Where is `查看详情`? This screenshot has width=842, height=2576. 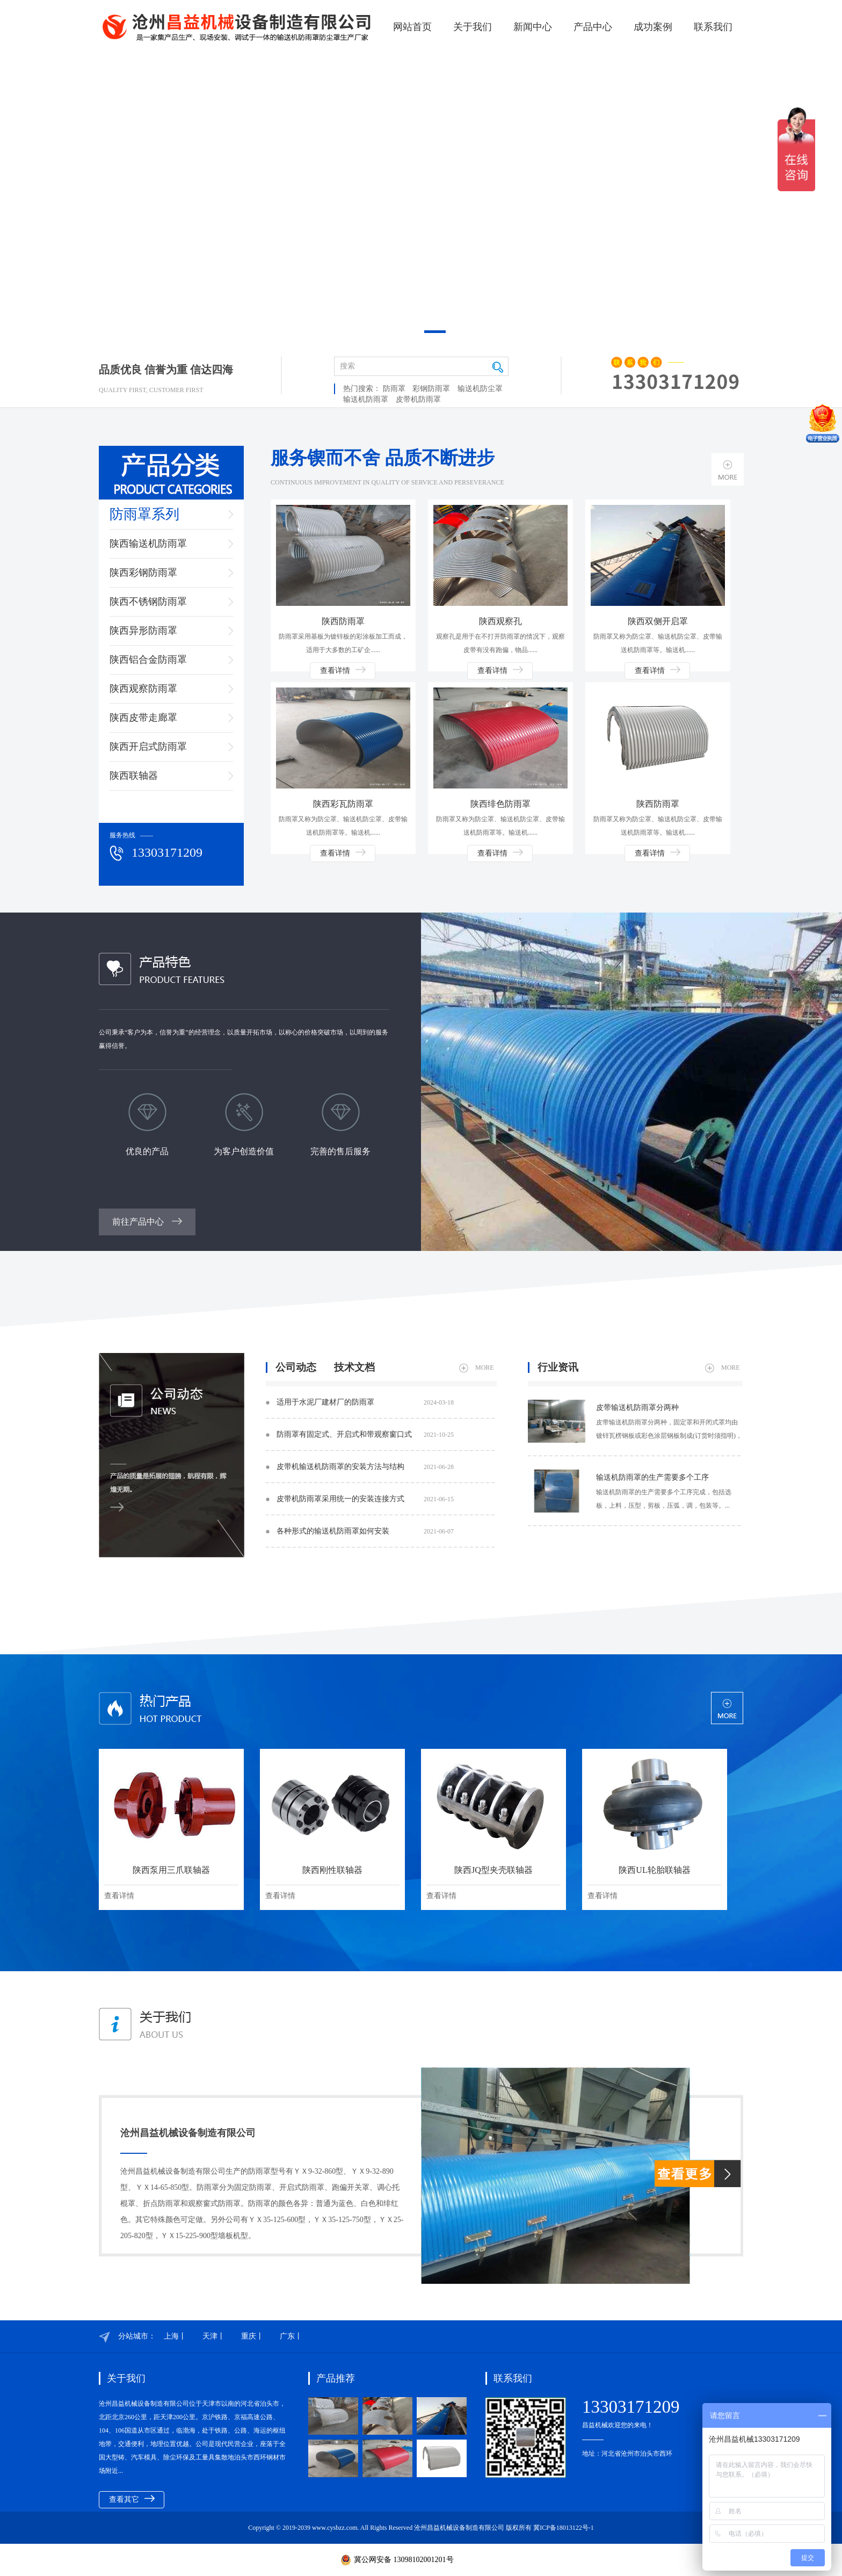 查看详情 is located at coordinates (343, 670).